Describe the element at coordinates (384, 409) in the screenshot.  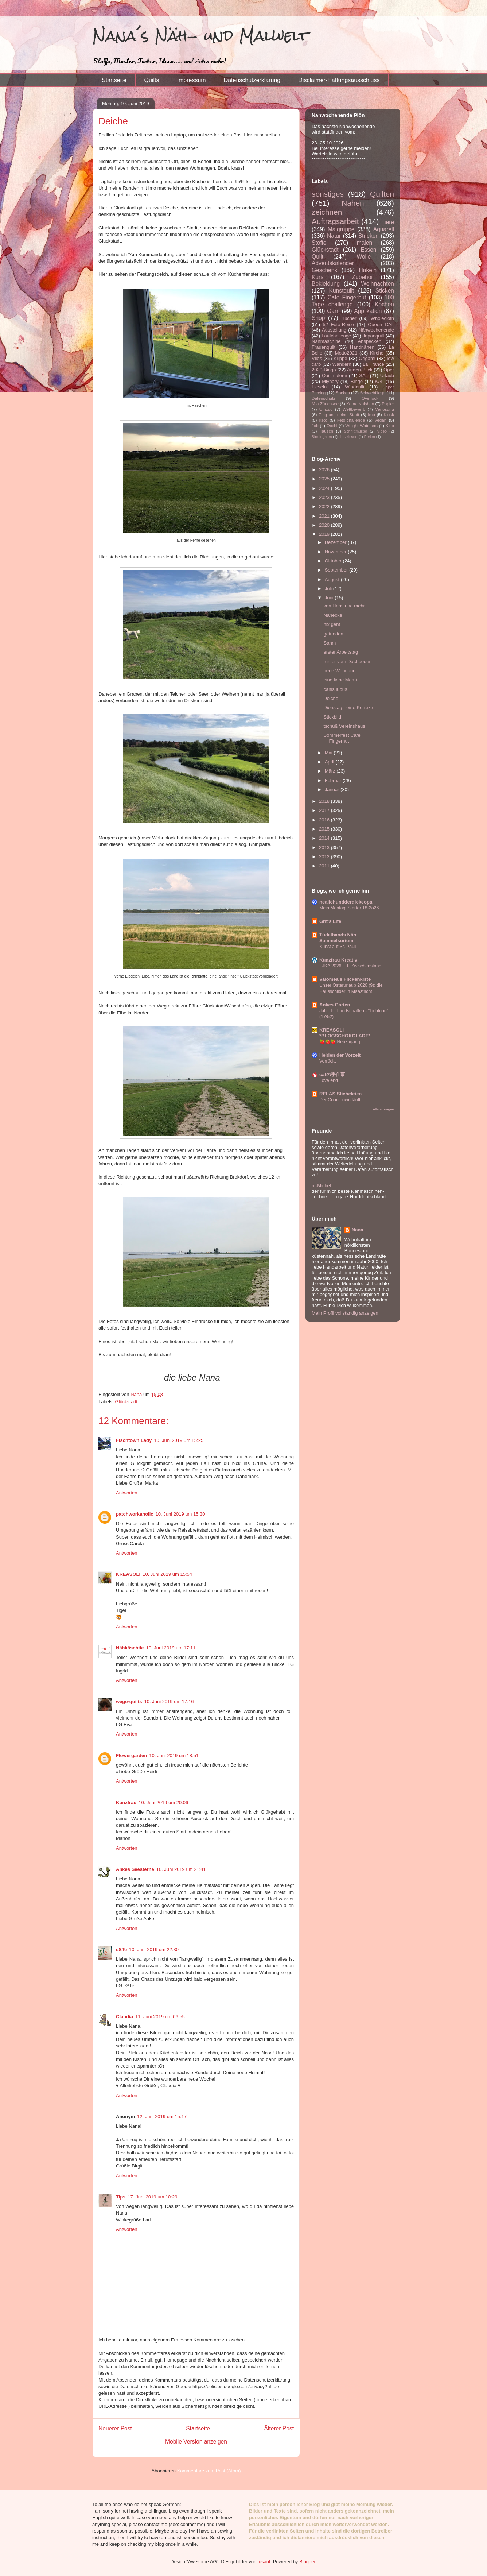
I see `Verlosung` at that location.